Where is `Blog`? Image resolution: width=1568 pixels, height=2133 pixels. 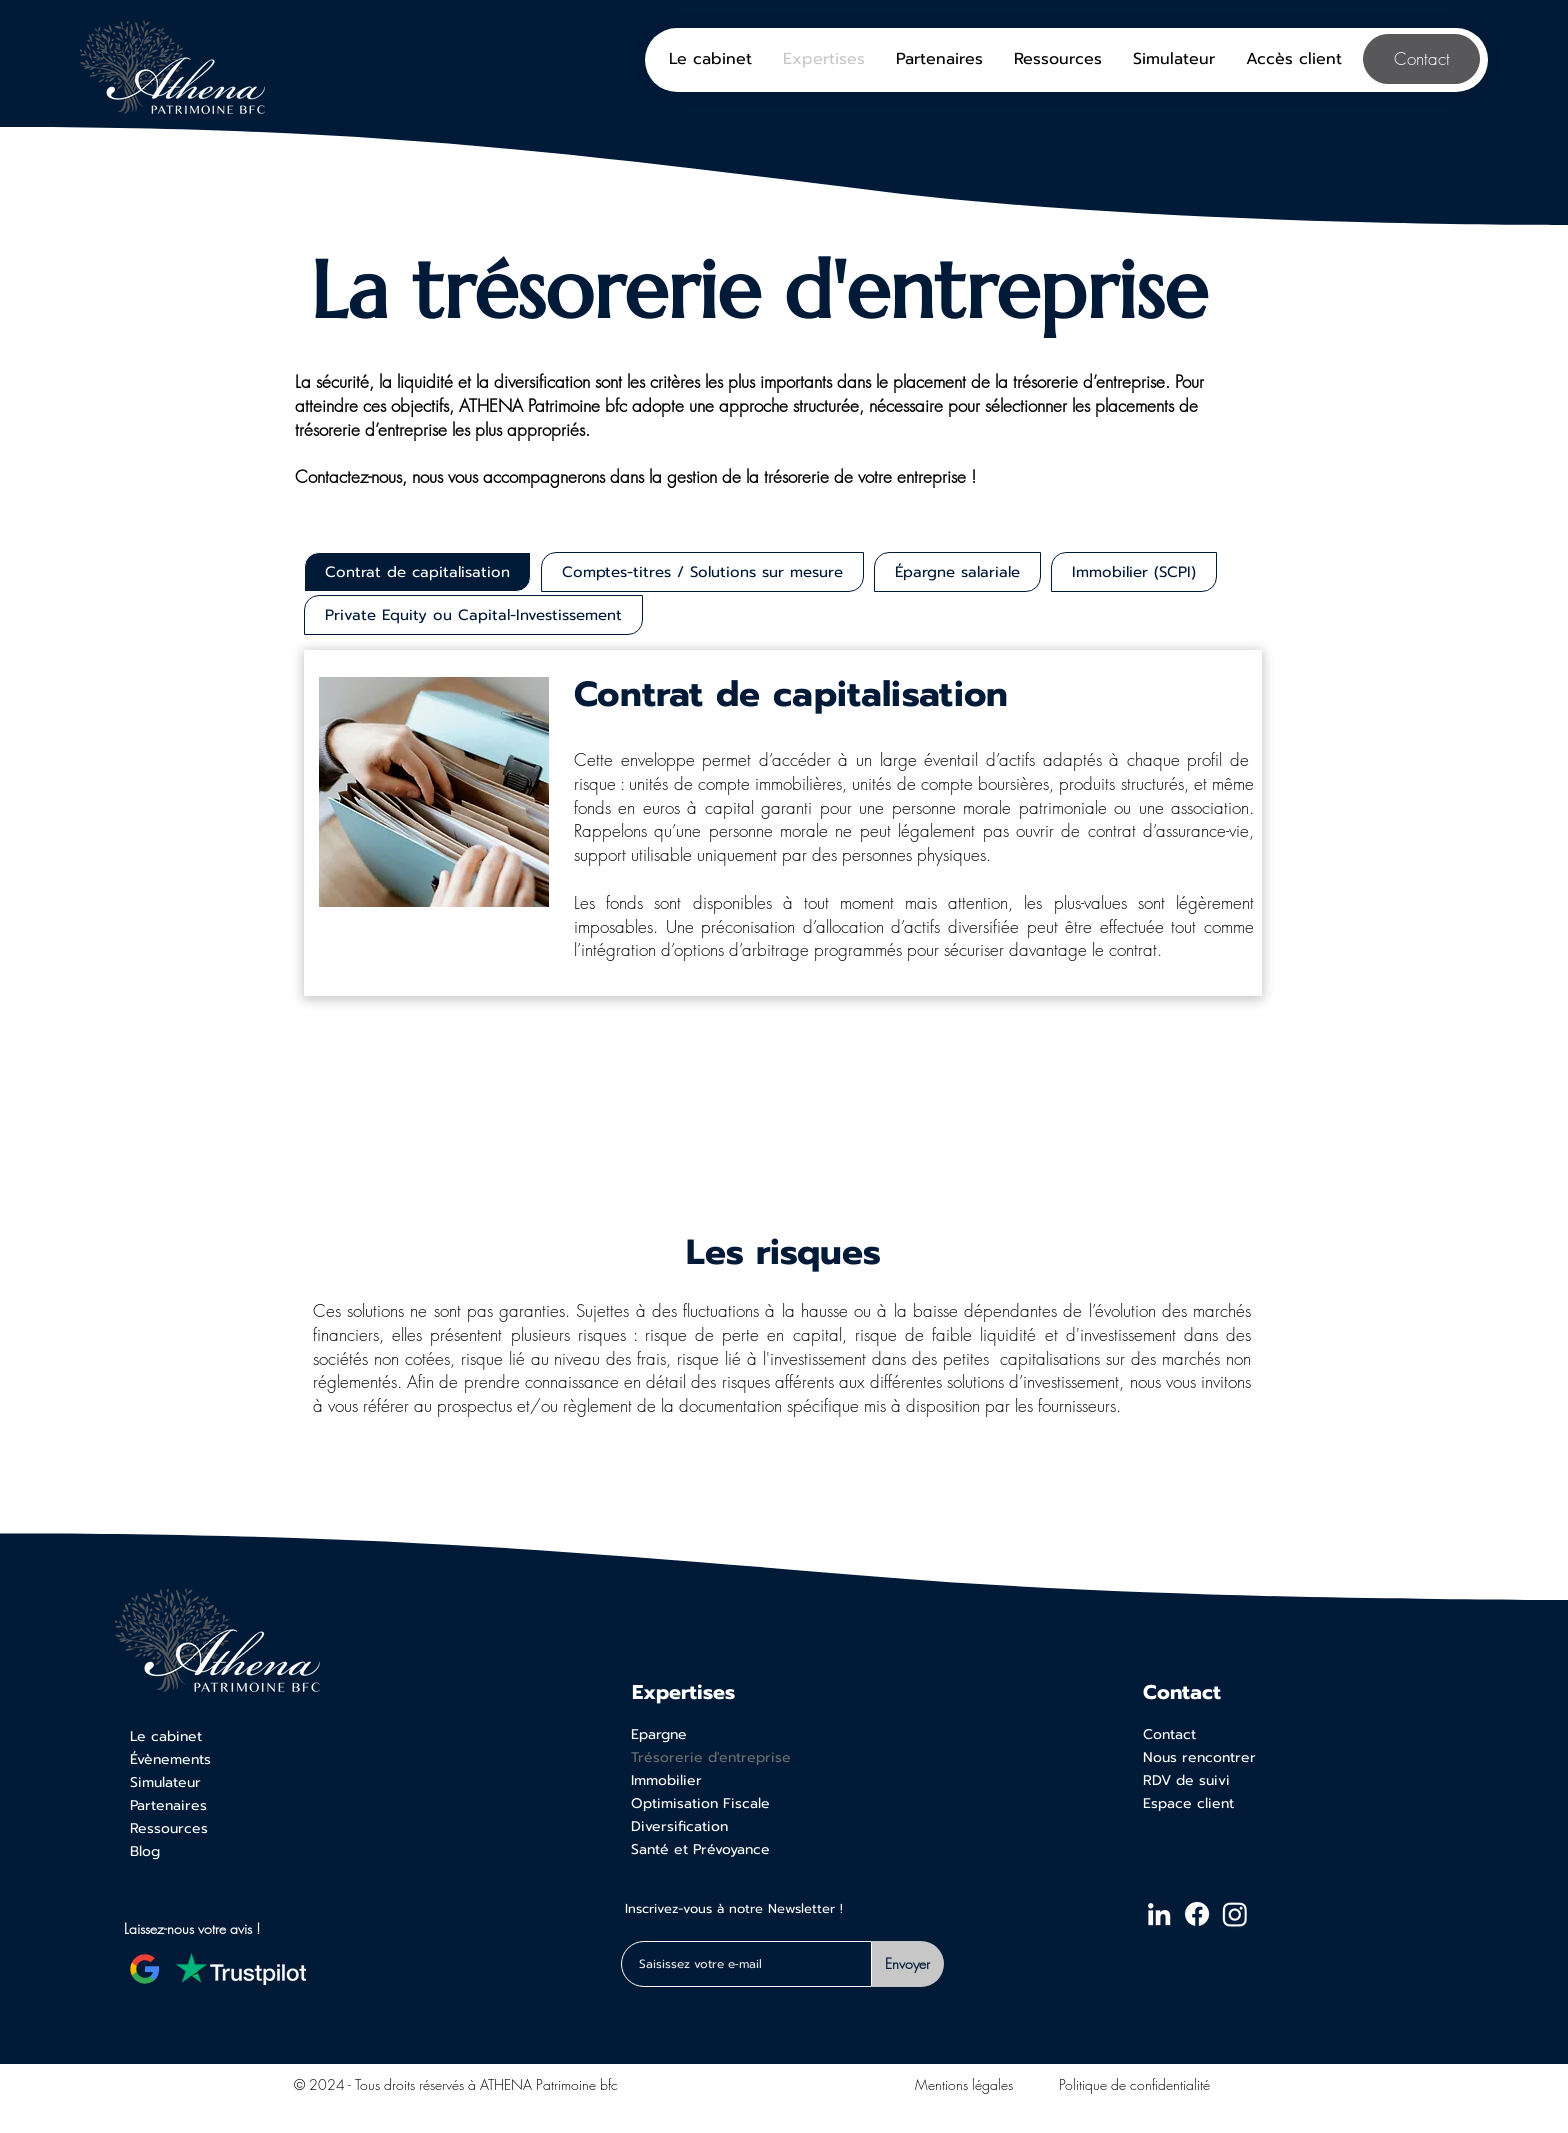
Blog is located at coordinates (145, 1851).